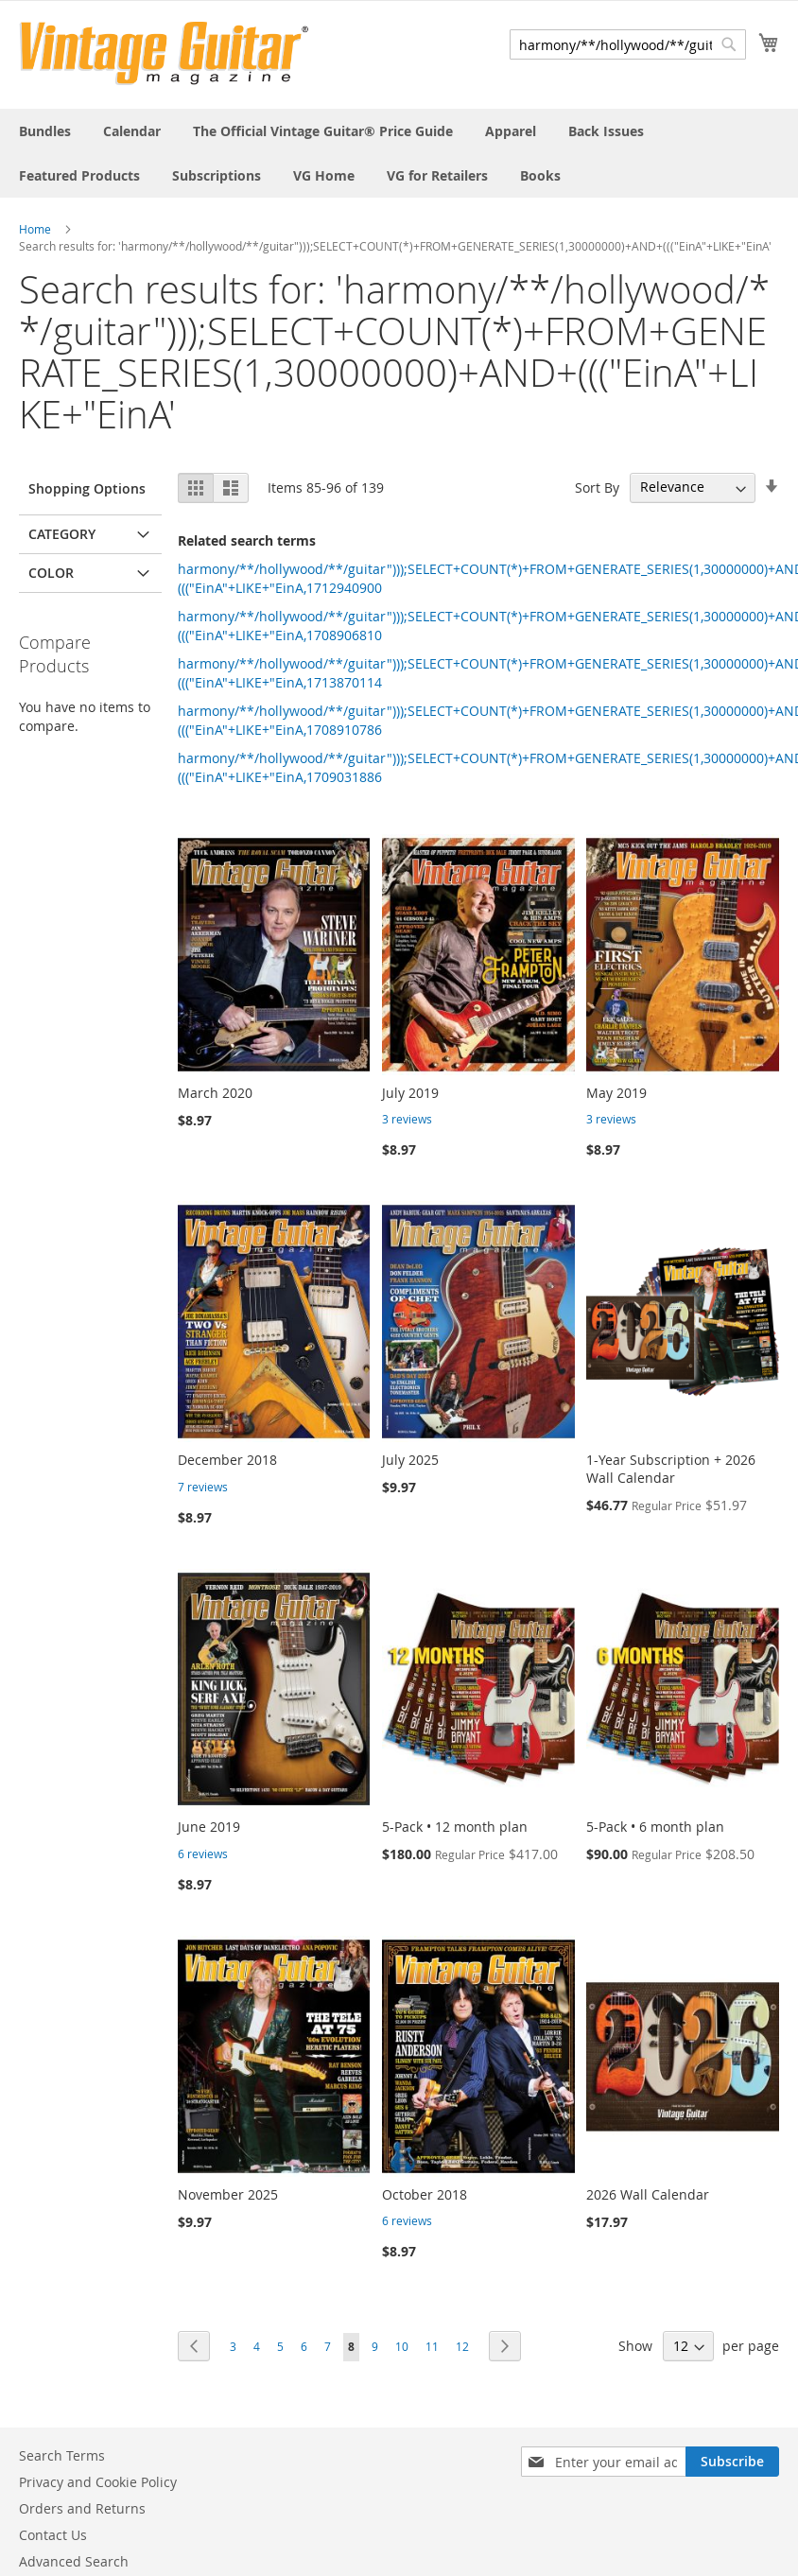  I want to click on Color [tab], so click(51, 573).